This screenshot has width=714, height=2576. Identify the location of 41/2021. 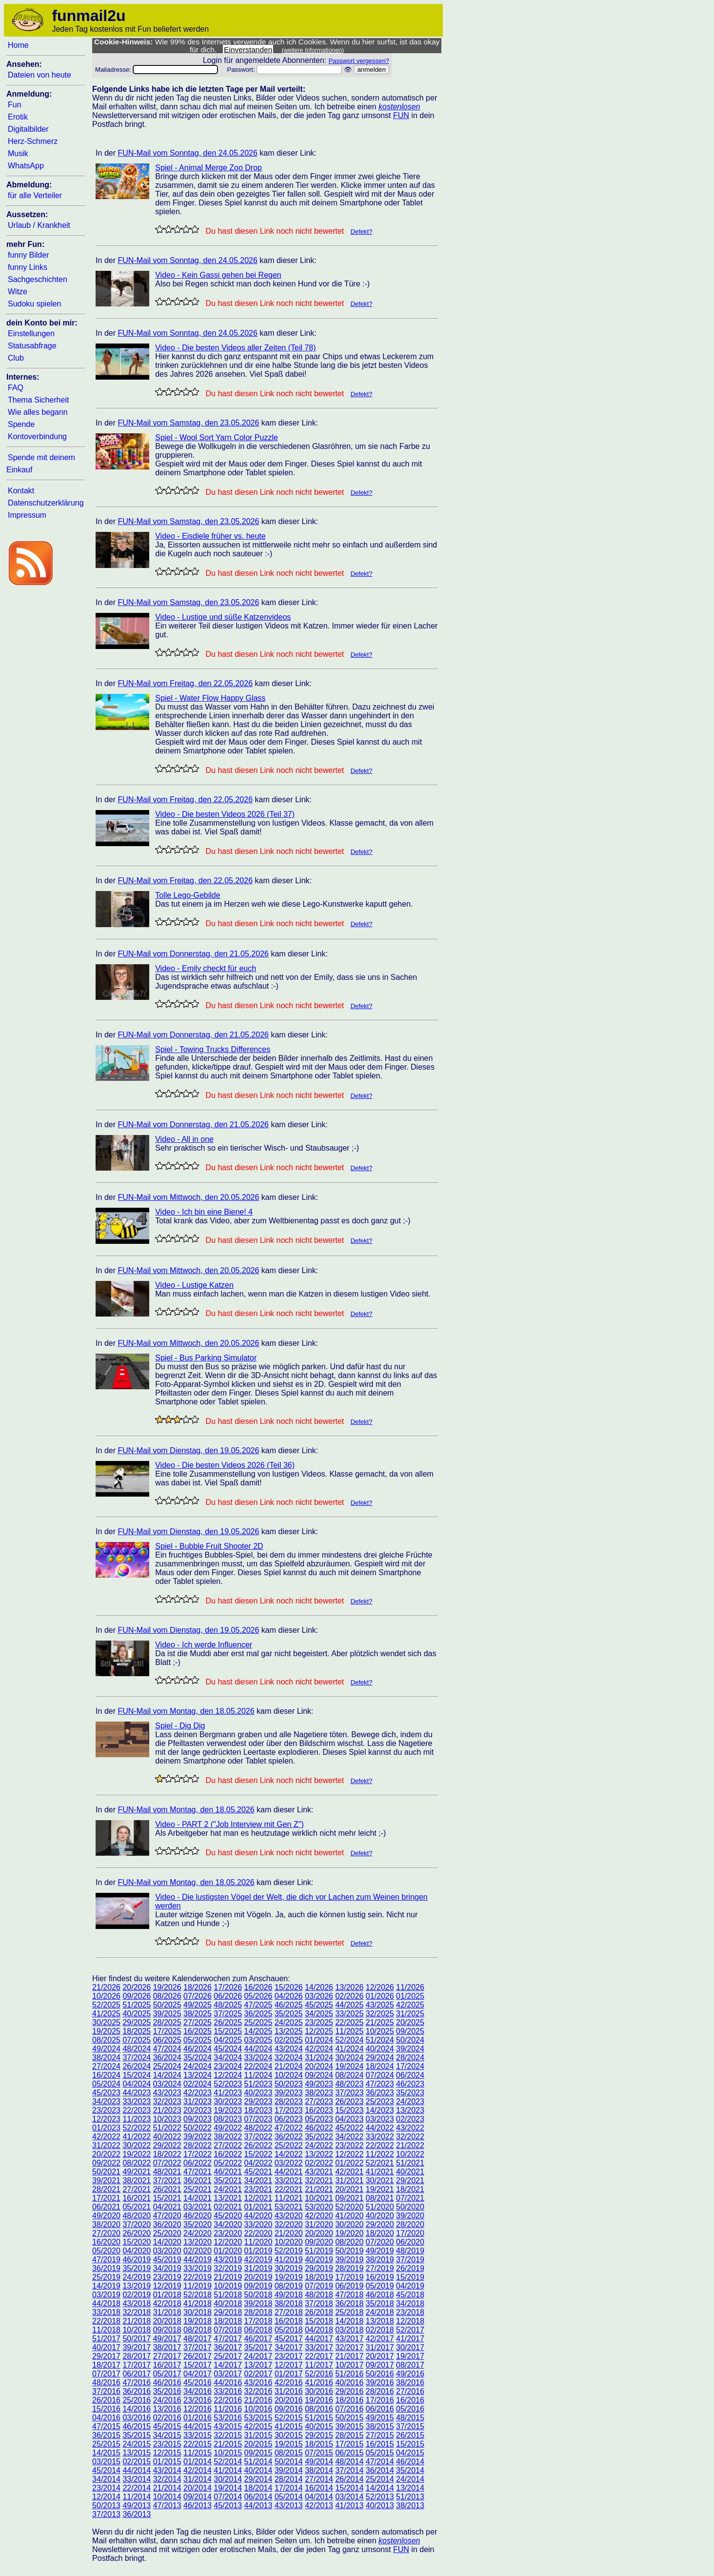
(380, 2172).